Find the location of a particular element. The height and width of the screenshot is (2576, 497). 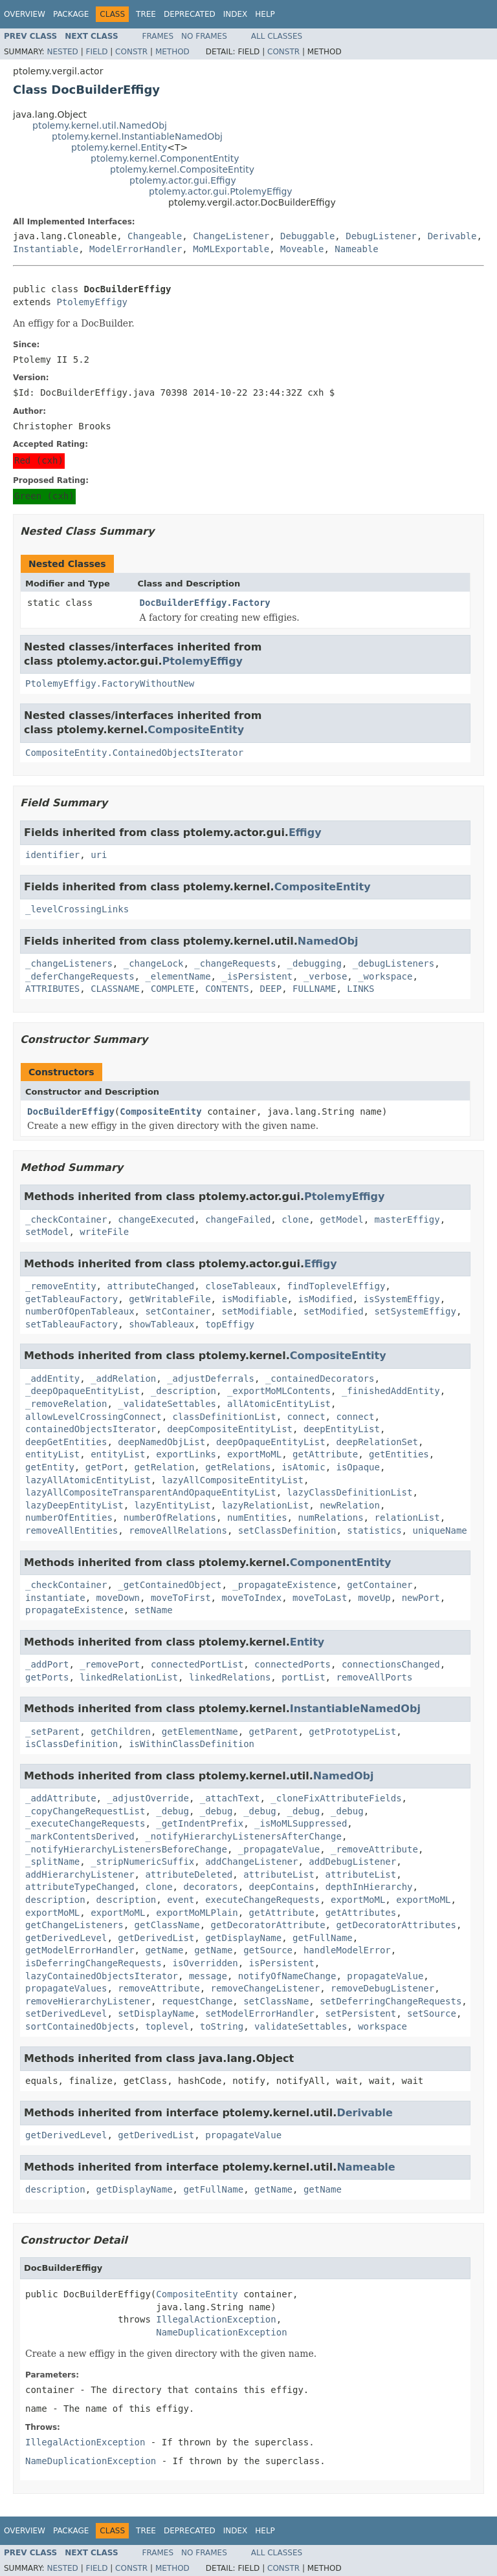

isOpaque is located at coordinates (357, 1467).